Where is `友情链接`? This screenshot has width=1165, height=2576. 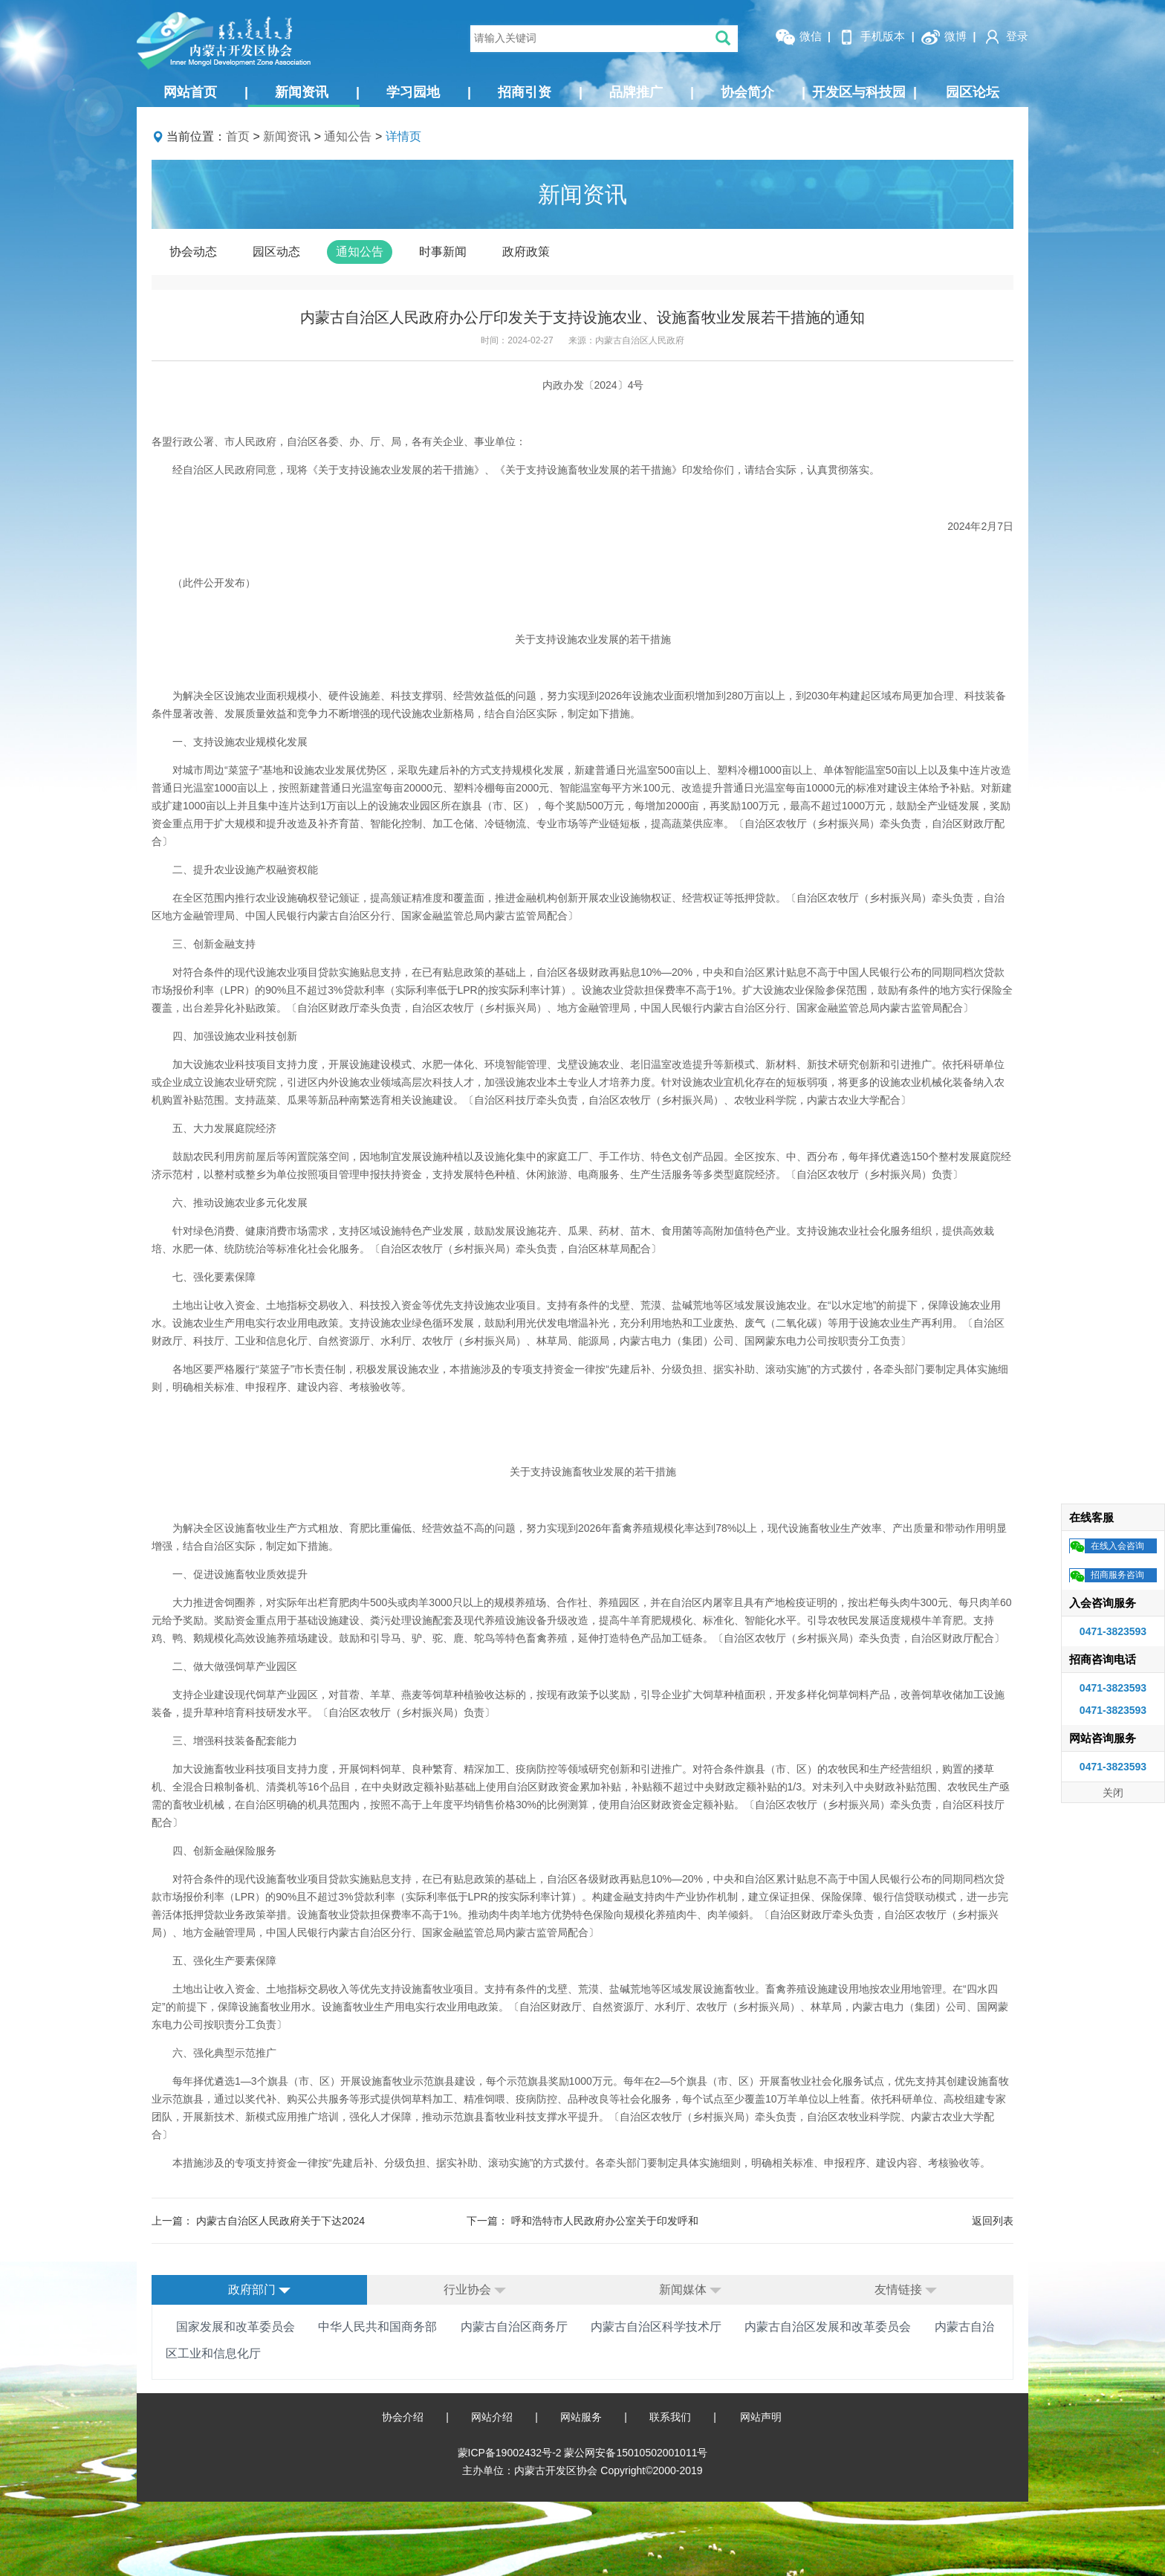 友情链接 is located at coordinates (905, 2289).